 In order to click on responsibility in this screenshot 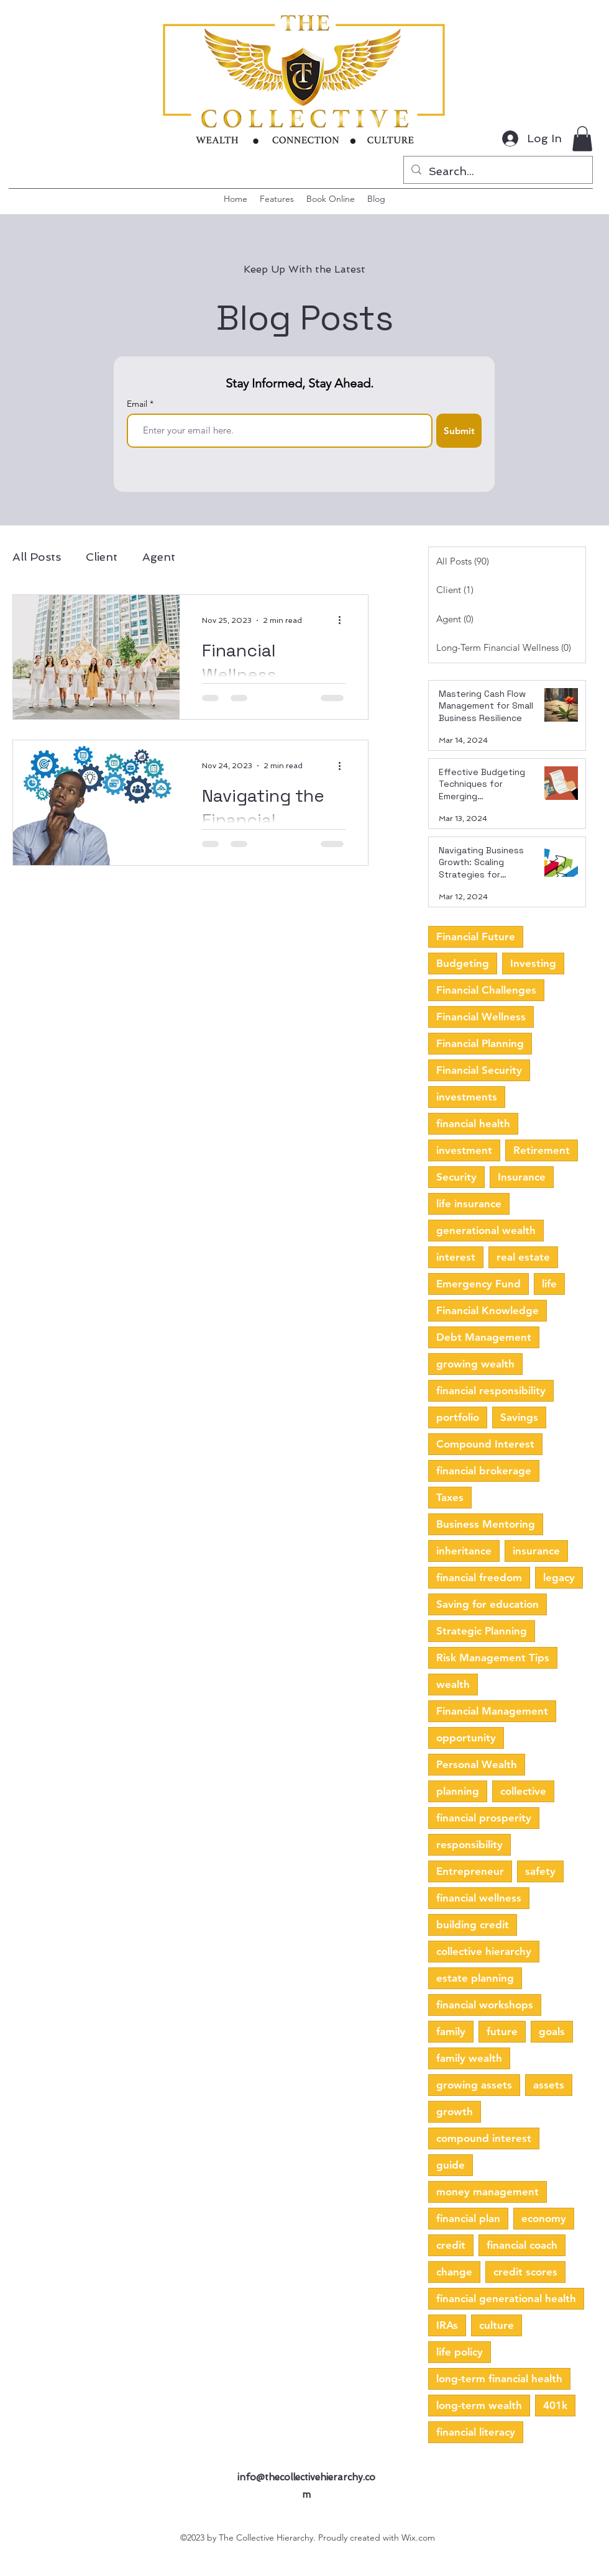, I will do `click(469, 1844)`.